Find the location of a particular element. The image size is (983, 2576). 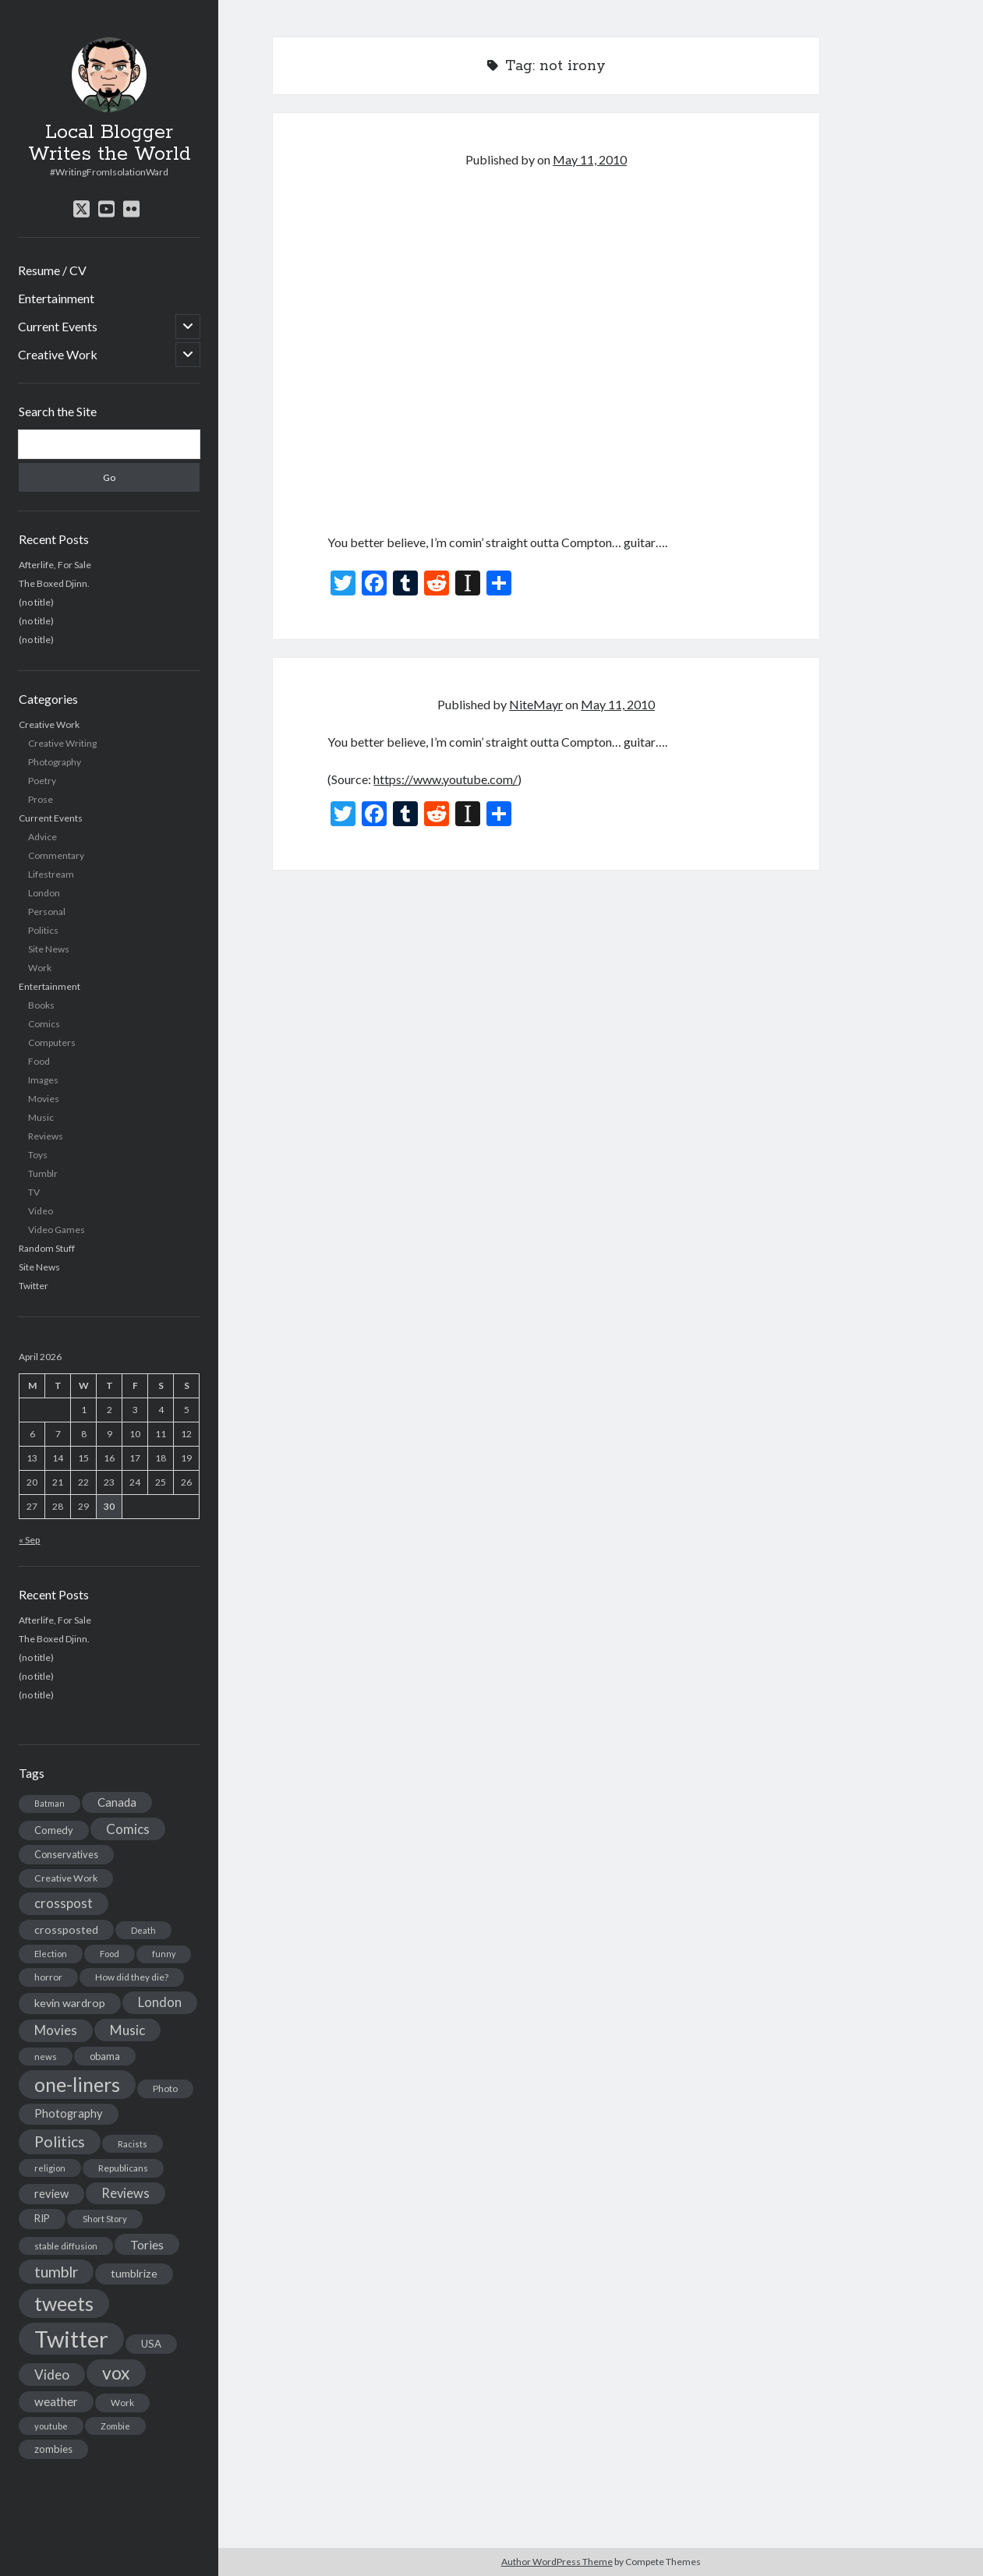

« Sep is located at coordinates (29, 1540).